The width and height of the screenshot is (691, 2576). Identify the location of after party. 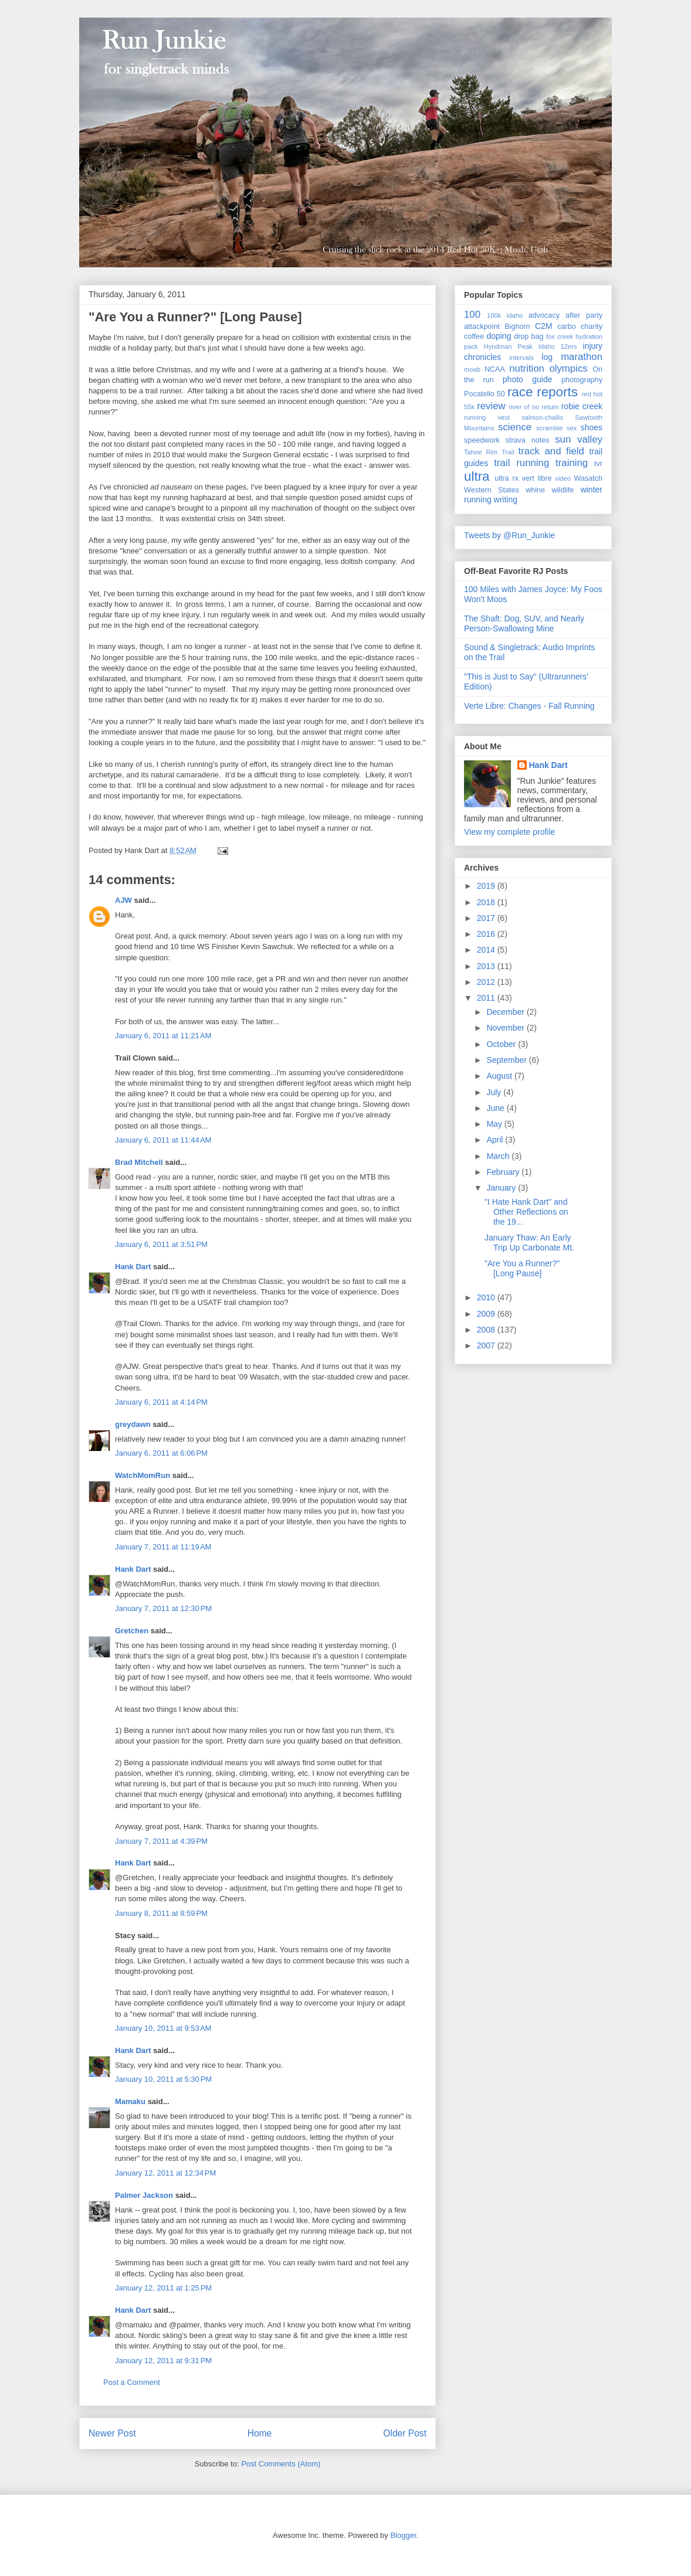
(583, 315).